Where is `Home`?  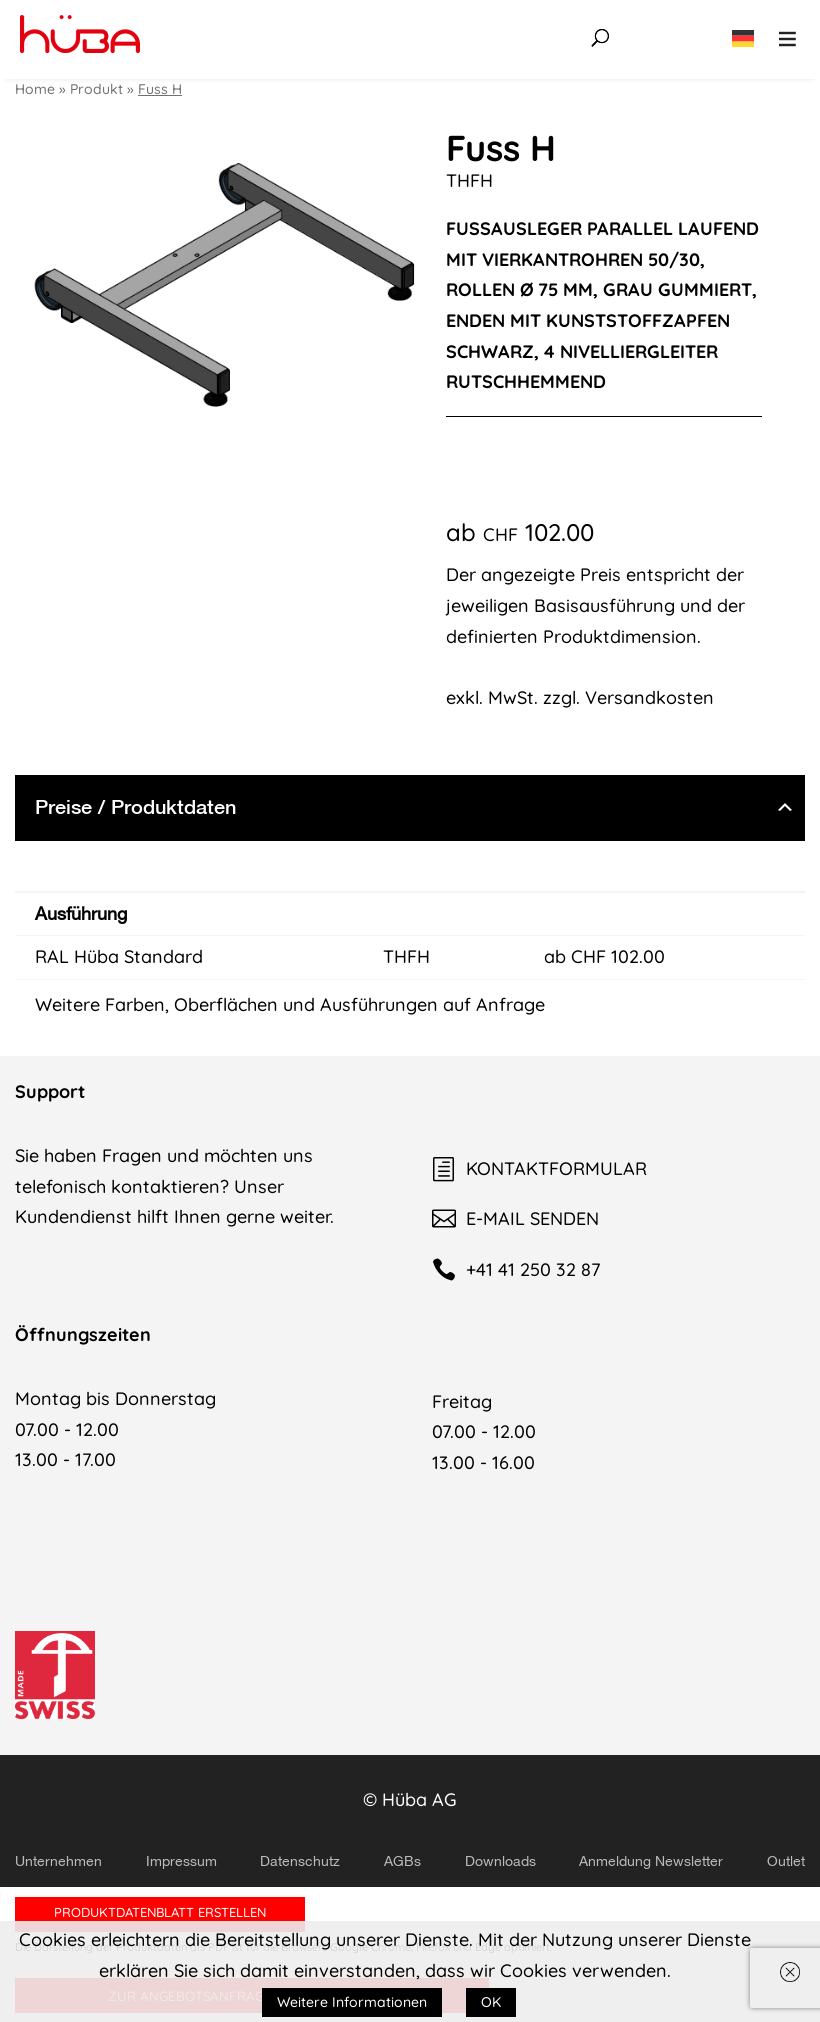
Home is located at coordinates (35, 89).